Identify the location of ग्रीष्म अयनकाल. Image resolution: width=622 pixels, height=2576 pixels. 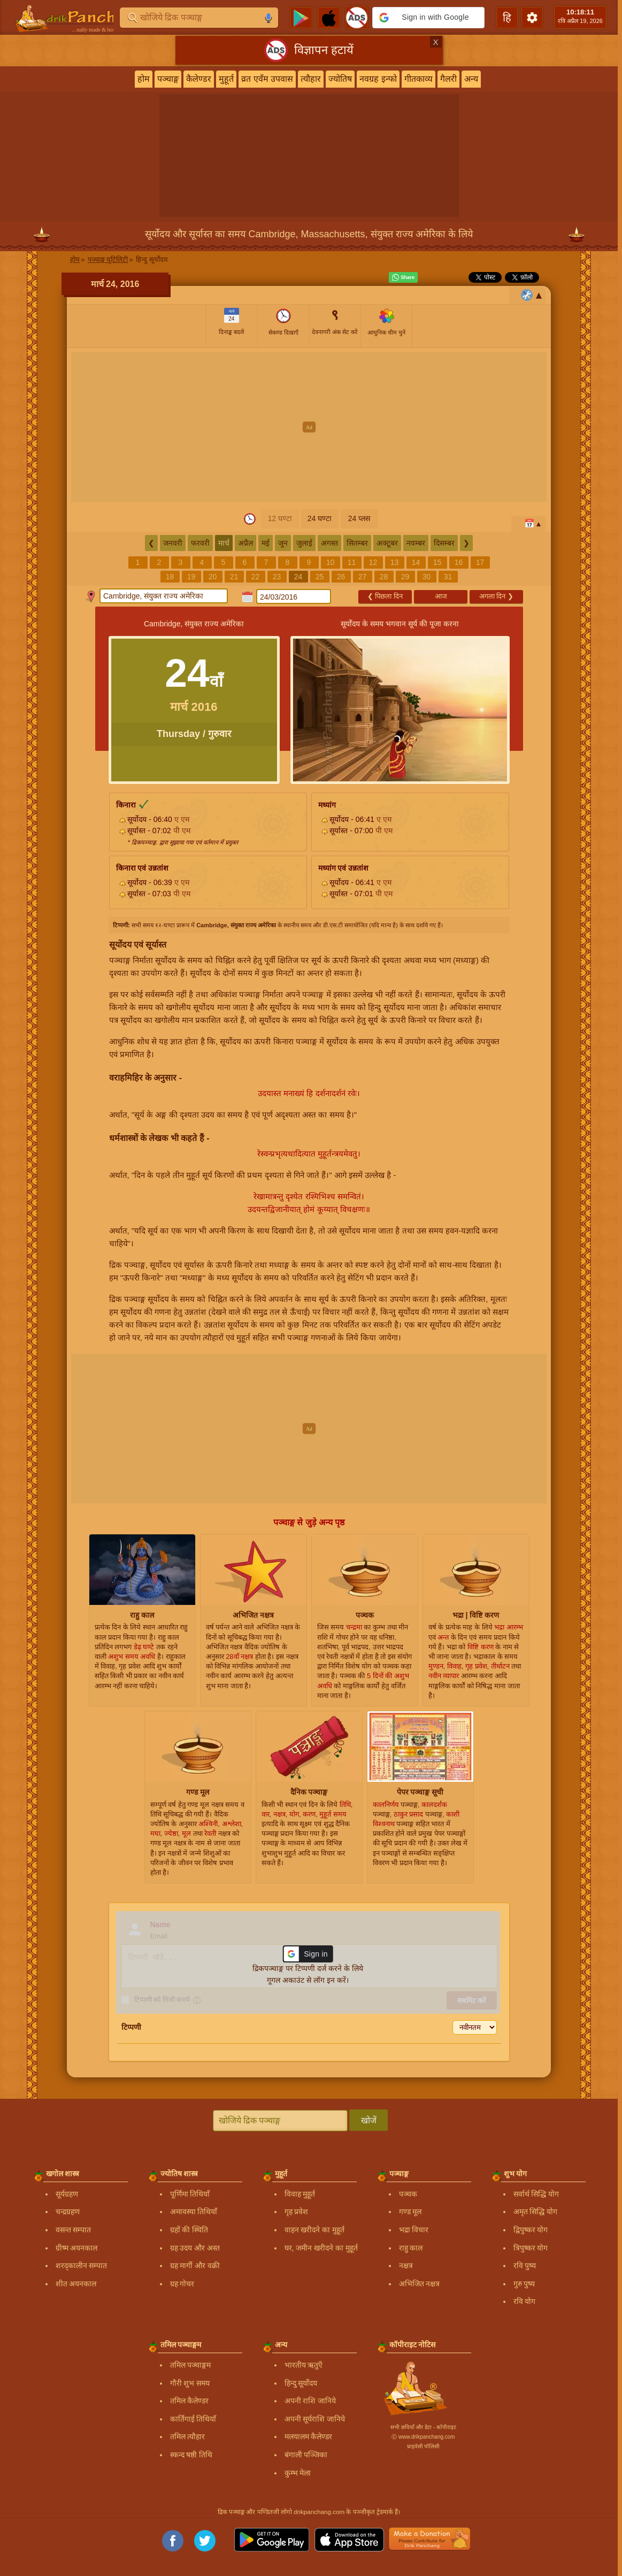
(77, 2248).